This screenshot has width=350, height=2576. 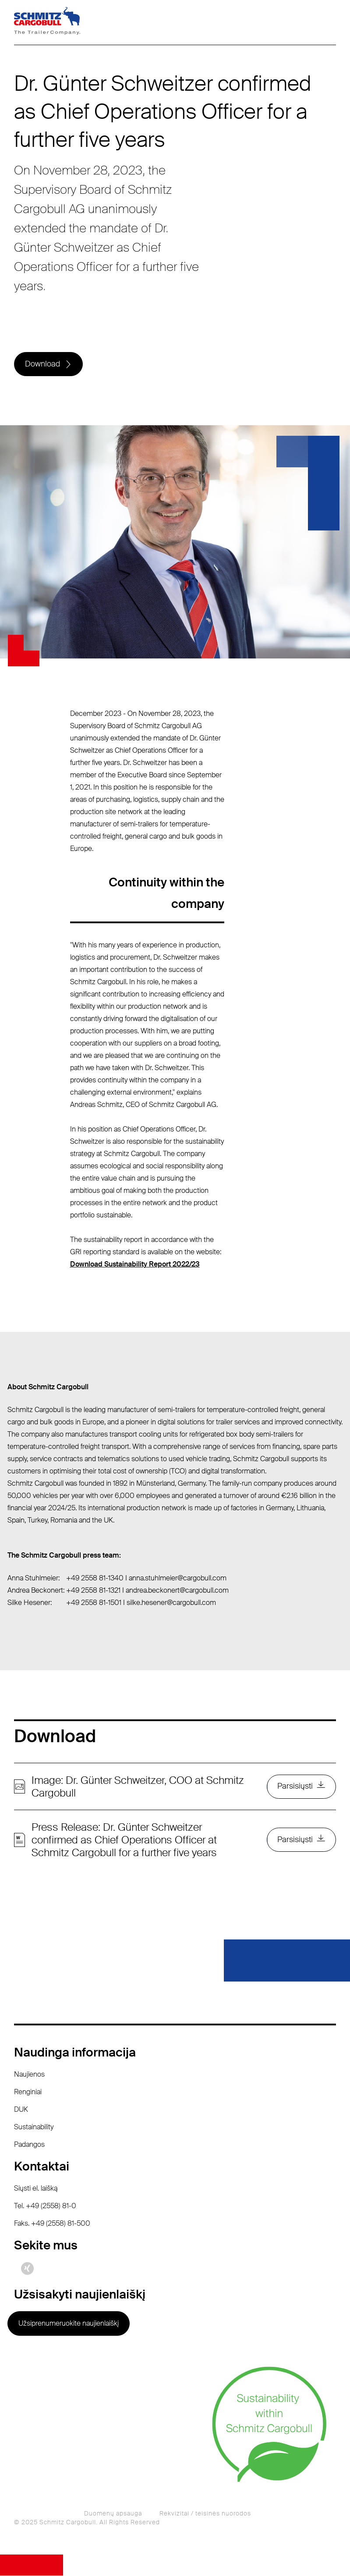 I want to click on Duomenų apsauga, so click(x=113, y=2514).